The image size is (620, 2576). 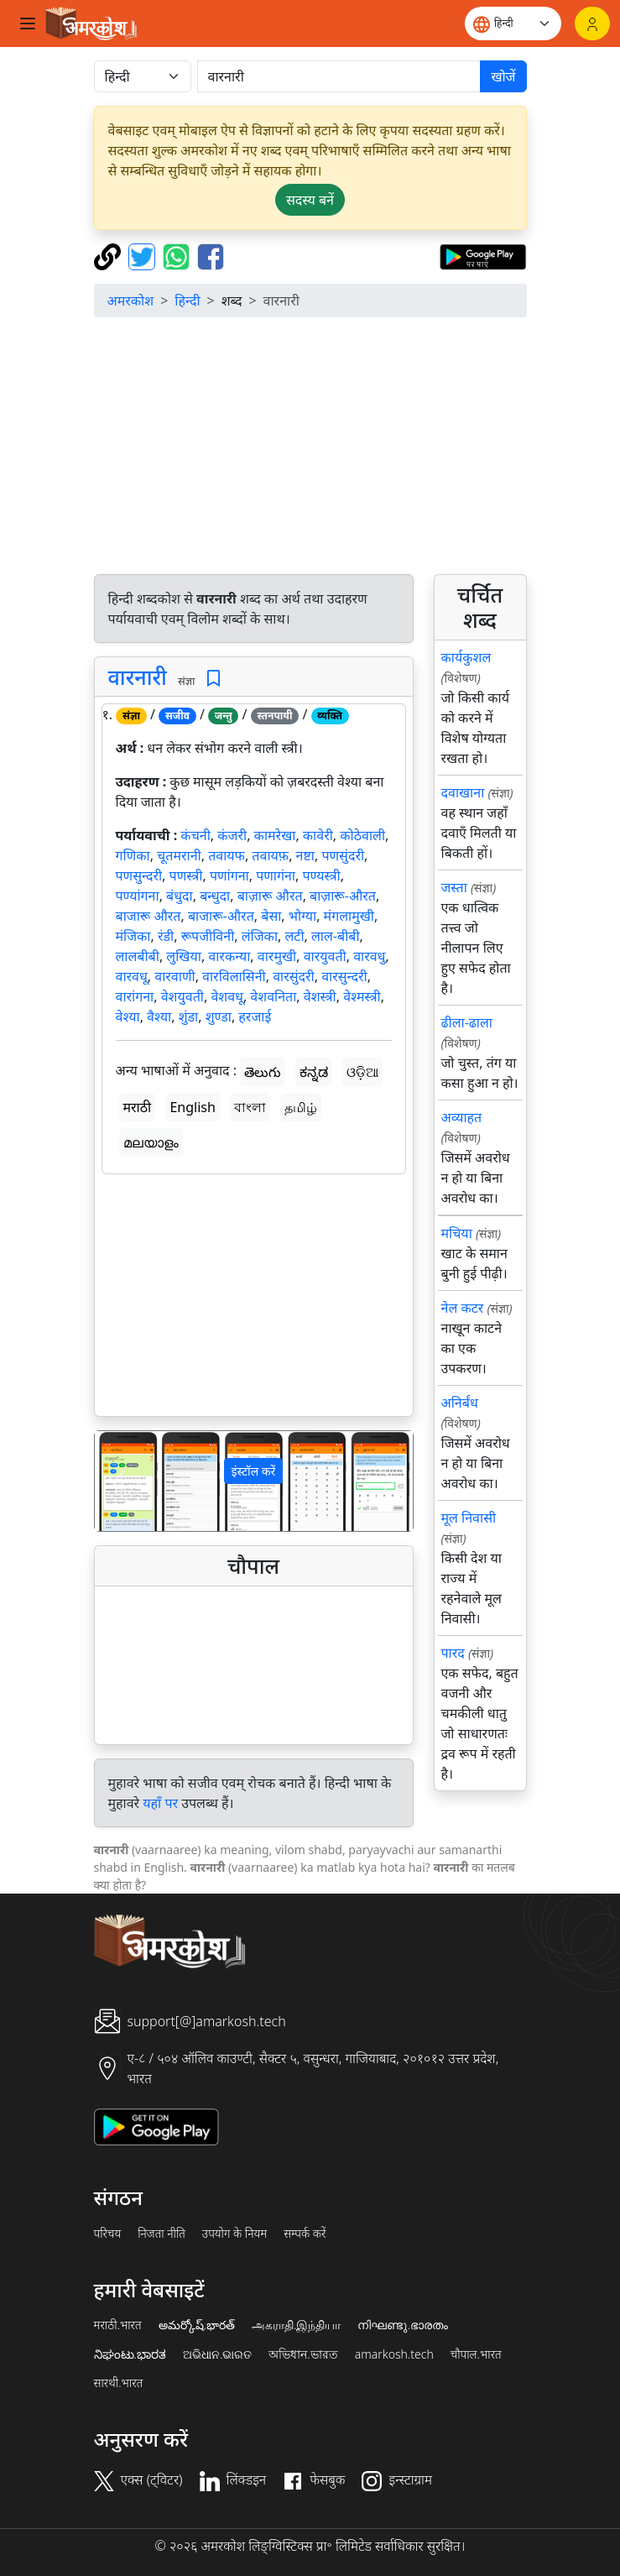 I want to click on वारवाणी, so click(x=174, y=976).